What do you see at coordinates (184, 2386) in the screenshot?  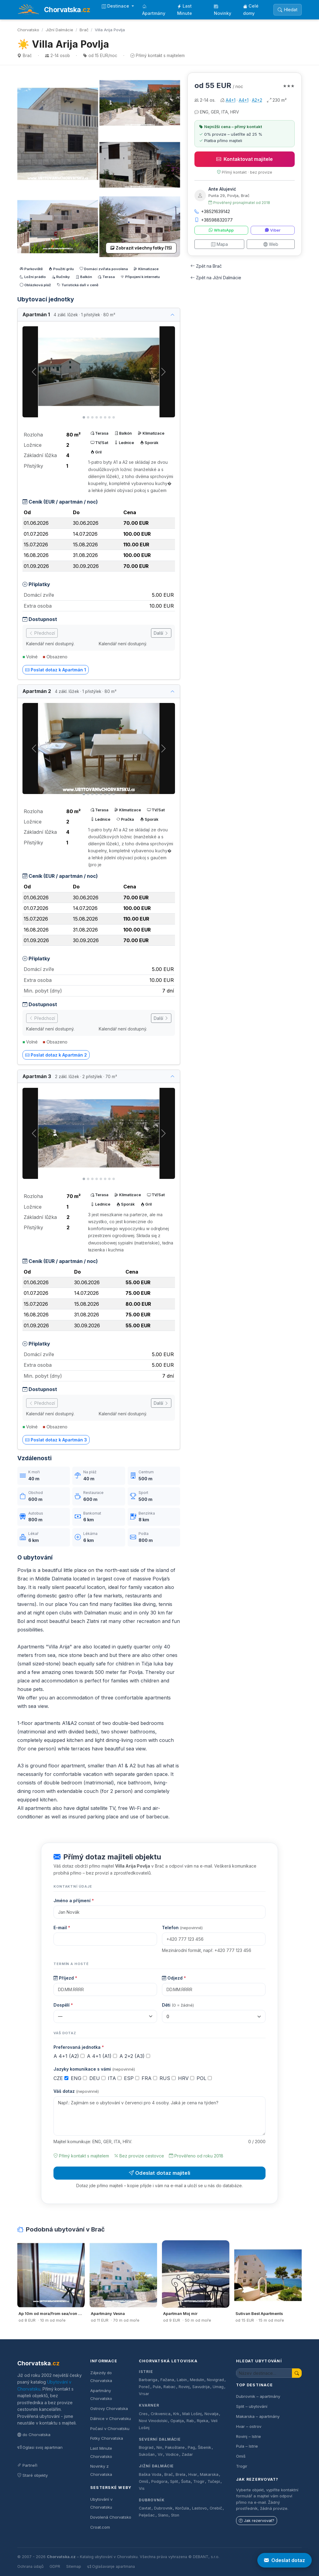 I see `Rovinj` at bounding box center [184, 2386].